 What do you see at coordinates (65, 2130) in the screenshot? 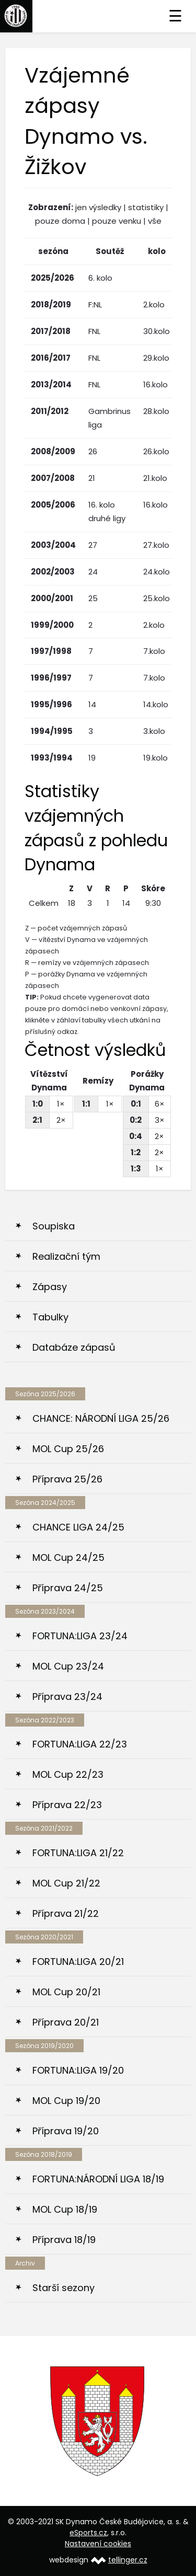
I see `Příprava 19/20` at bounding box center [65, 2130].